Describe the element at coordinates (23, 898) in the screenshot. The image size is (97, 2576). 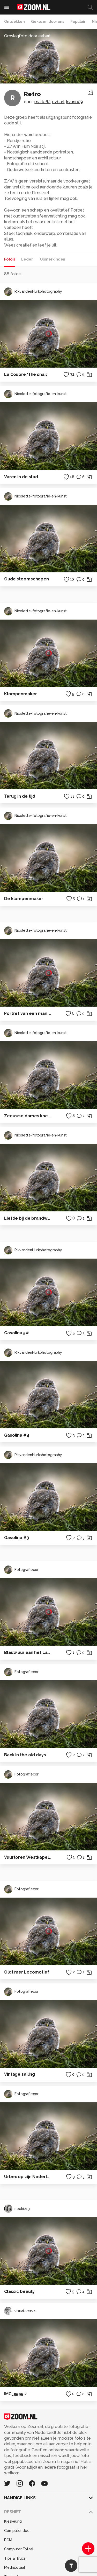
I see `De klompenmaker` at that location.